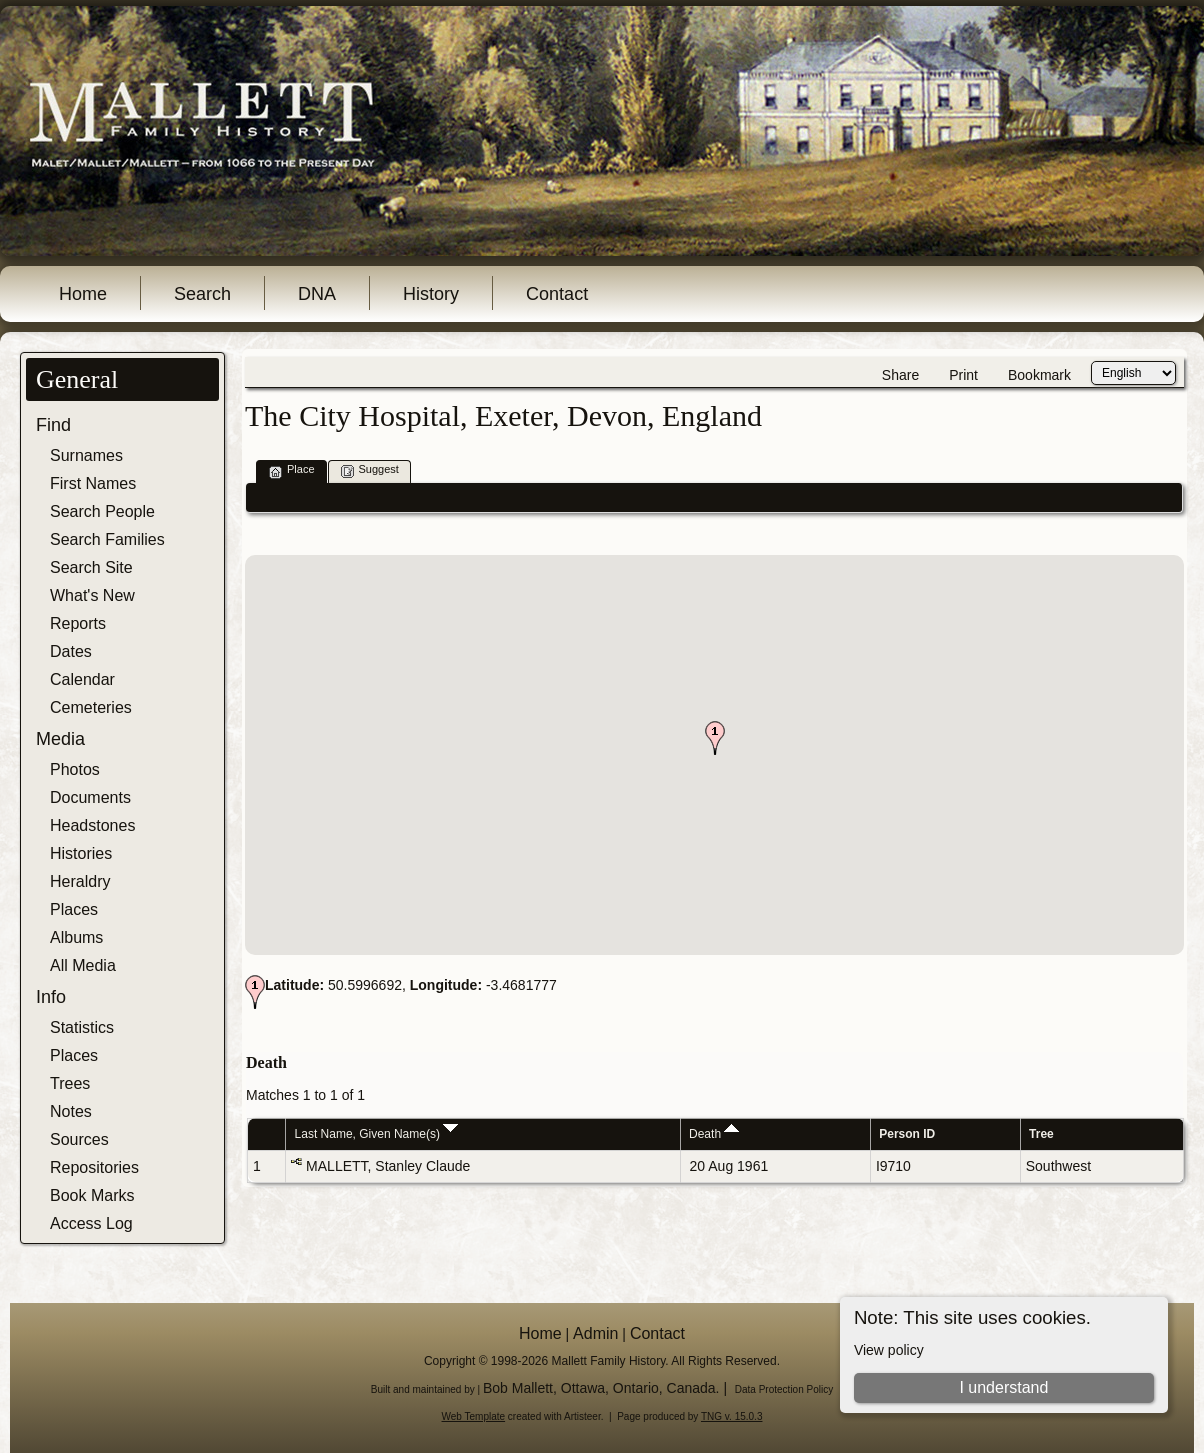  I want to click on Media, so click(60, 739).